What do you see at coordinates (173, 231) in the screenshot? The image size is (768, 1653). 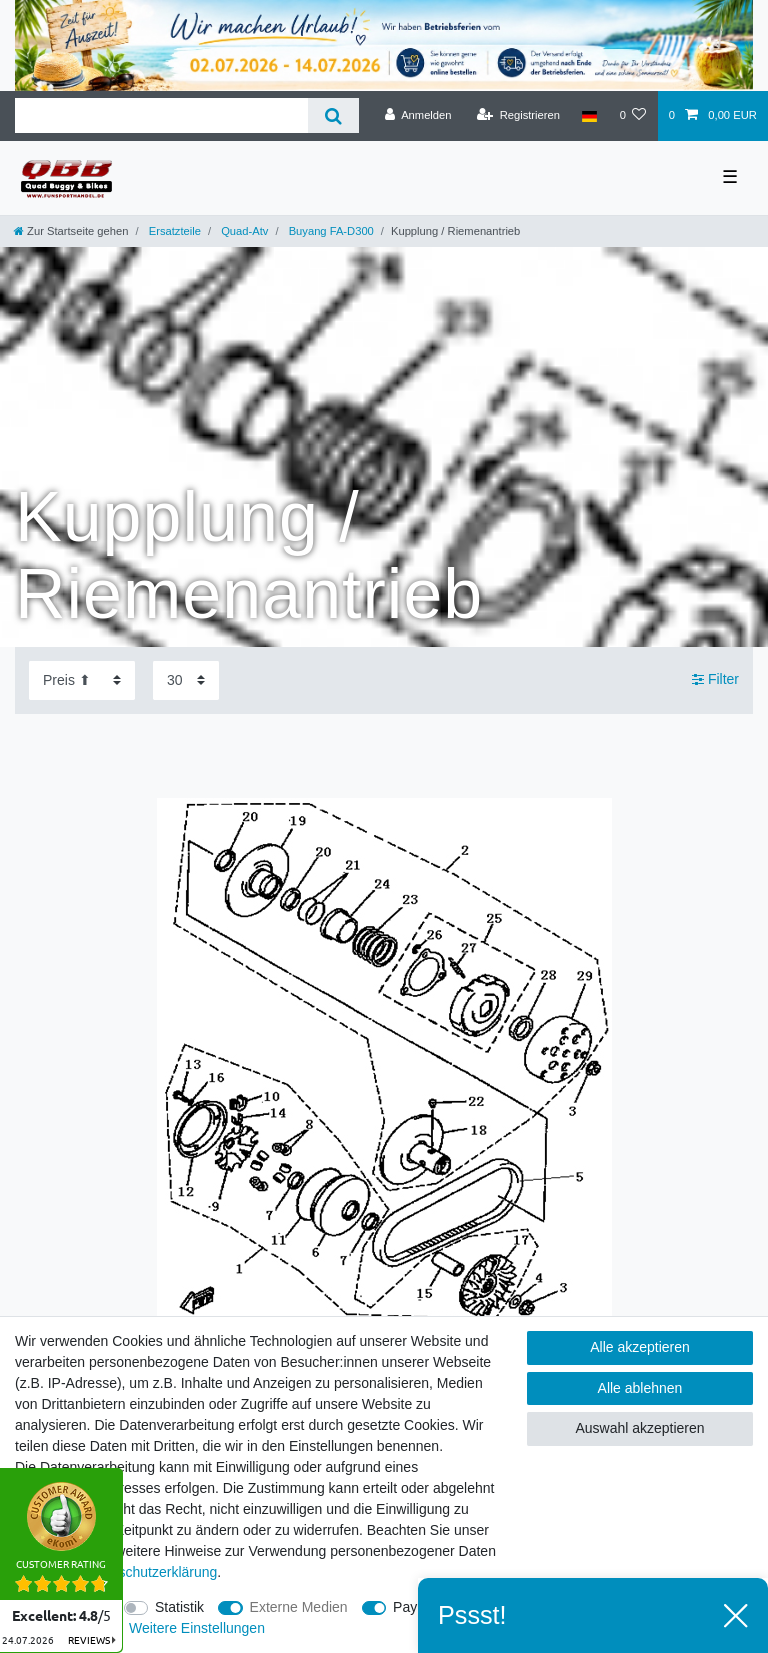 I see `Ersatzteile` at bounding box center [173, 231].